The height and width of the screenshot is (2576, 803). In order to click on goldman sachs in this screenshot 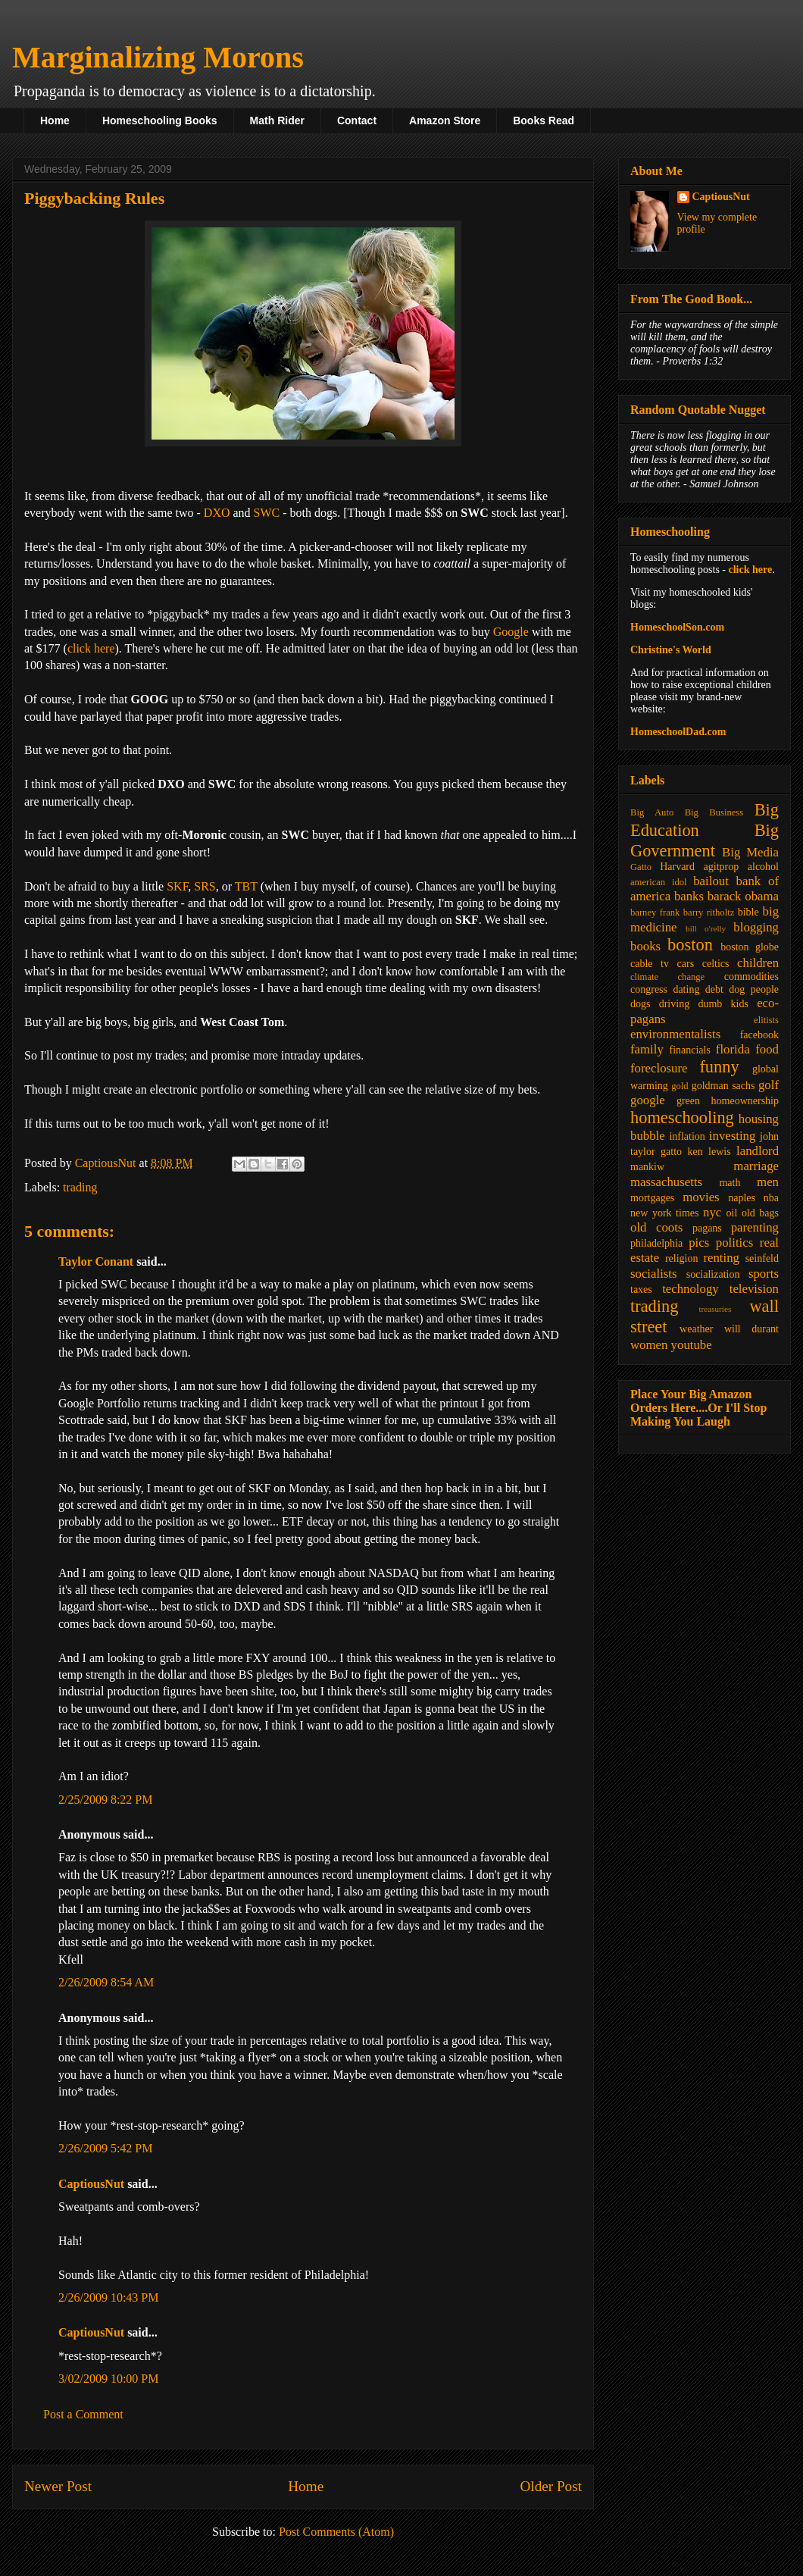, I will do `click(723, 1085)`.